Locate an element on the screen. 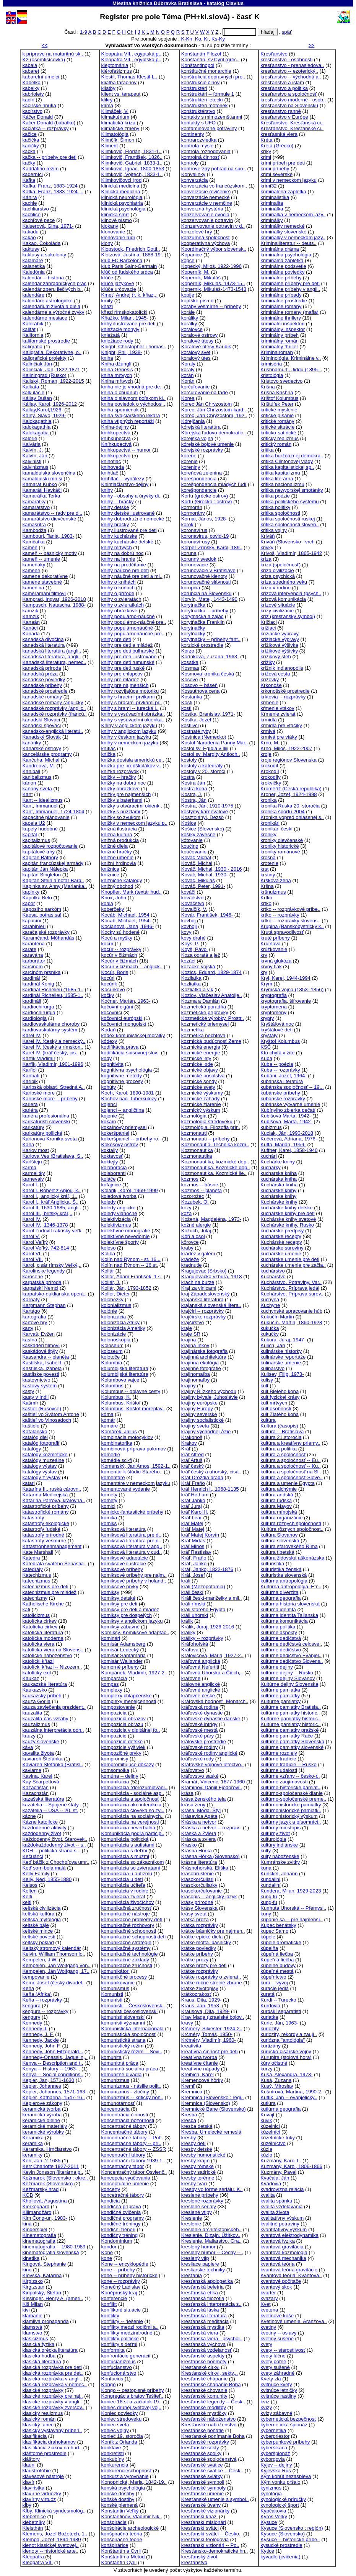 The width and height of the screenshot is (356, 2576). Krokodíl is located at coordinates (269, 771).